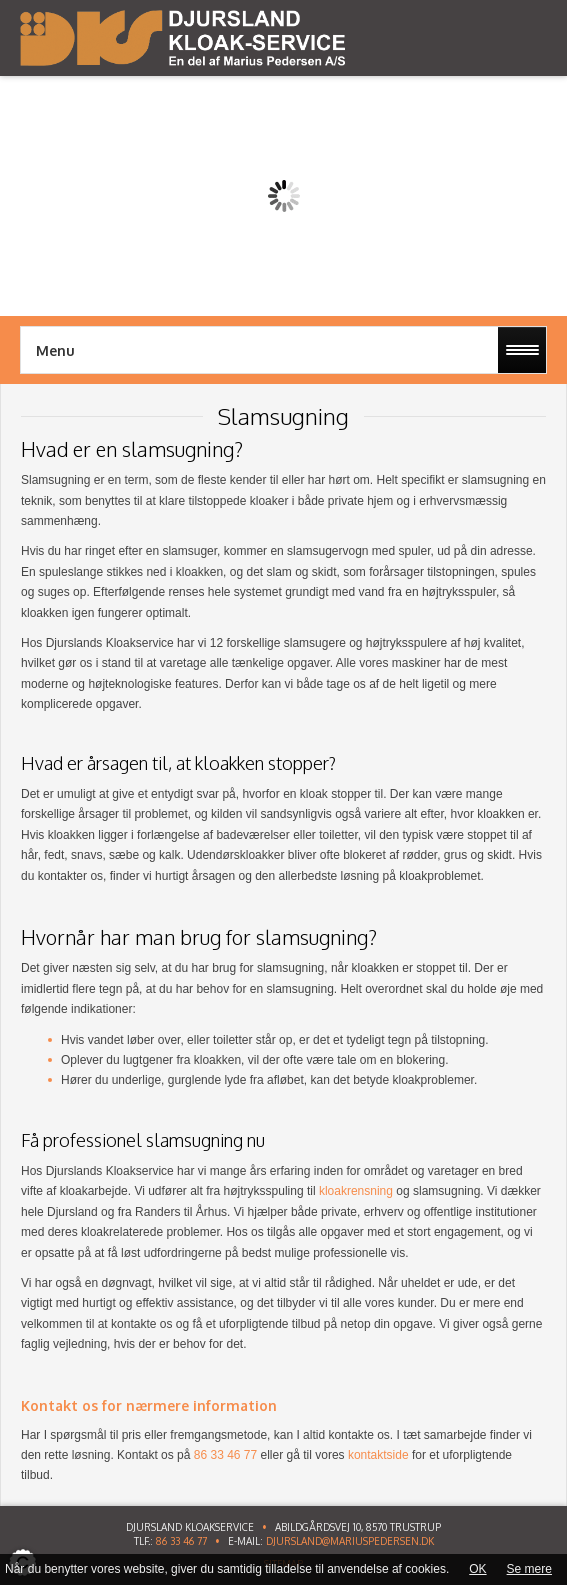 The width and height of the screenshot is (567, 1585). I want to click on kontaktside, so click(378, 1455).